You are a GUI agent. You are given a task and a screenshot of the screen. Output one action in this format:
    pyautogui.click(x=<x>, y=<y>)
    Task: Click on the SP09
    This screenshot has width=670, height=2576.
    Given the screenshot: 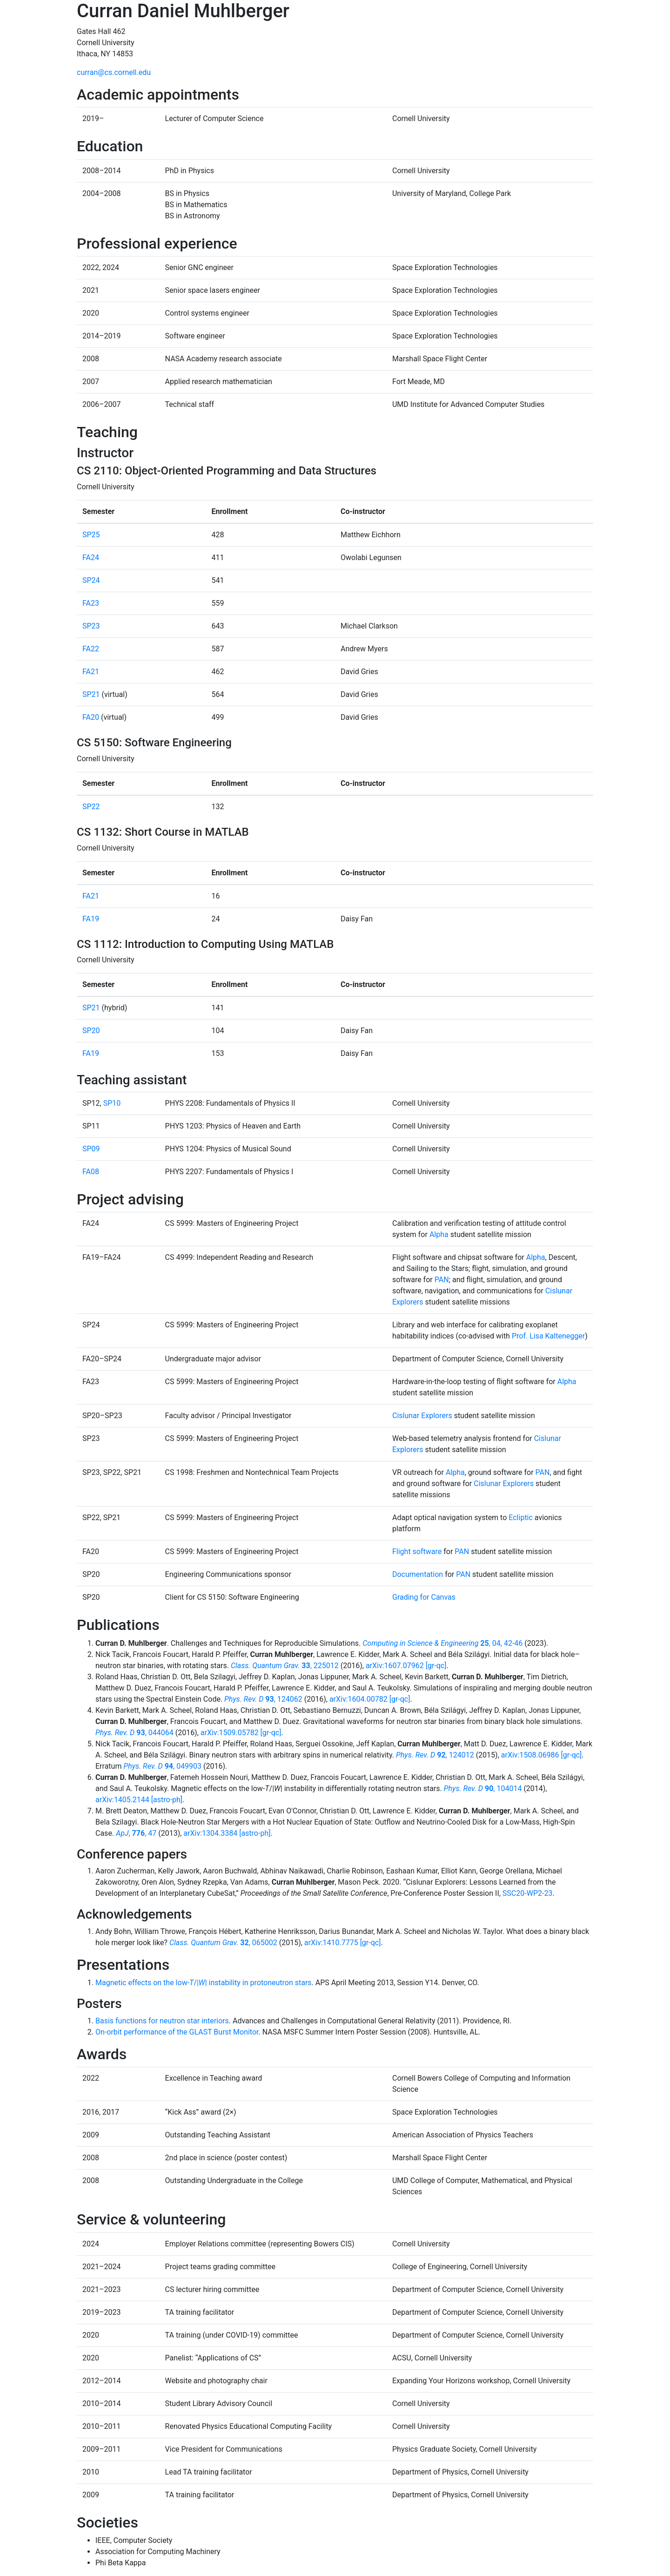 What is the action you would take?
    pyautogui.click(x=91, y=1148)
    